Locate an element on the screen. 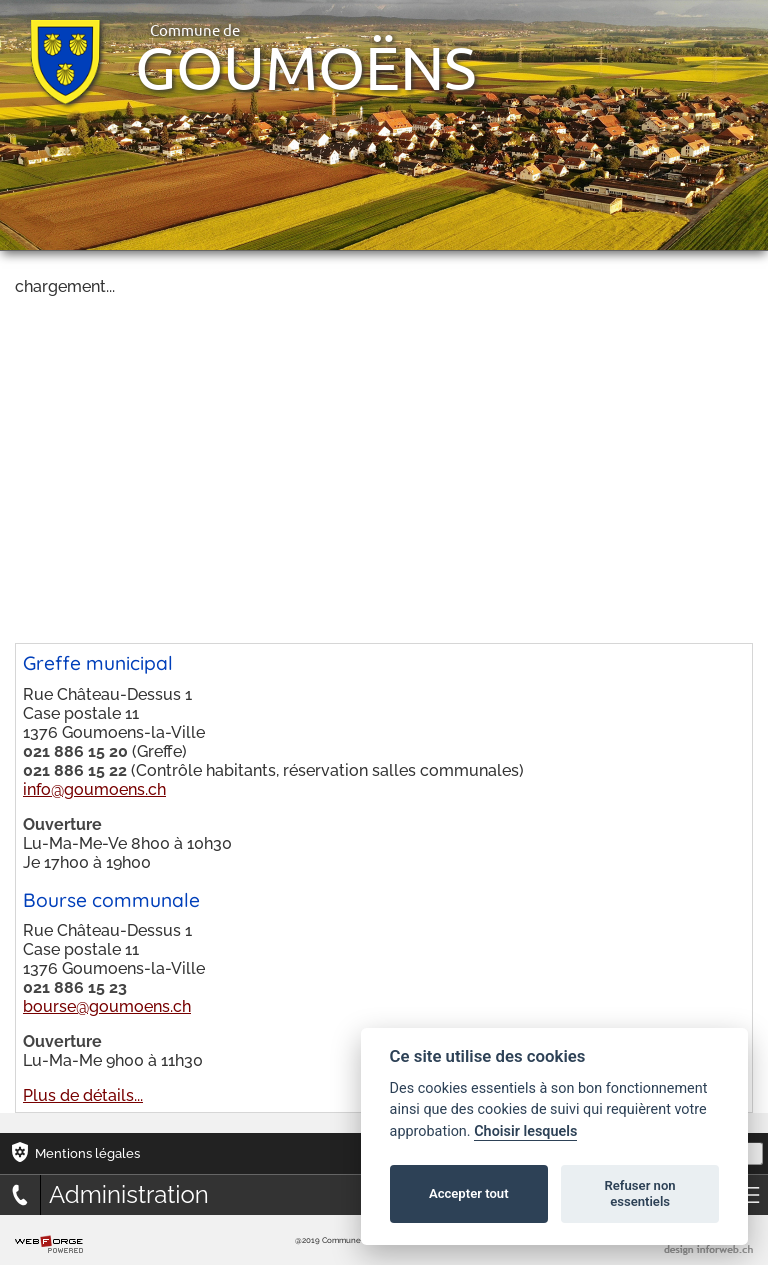  Refuser non essentiels is located at coordinates (639, 1193).